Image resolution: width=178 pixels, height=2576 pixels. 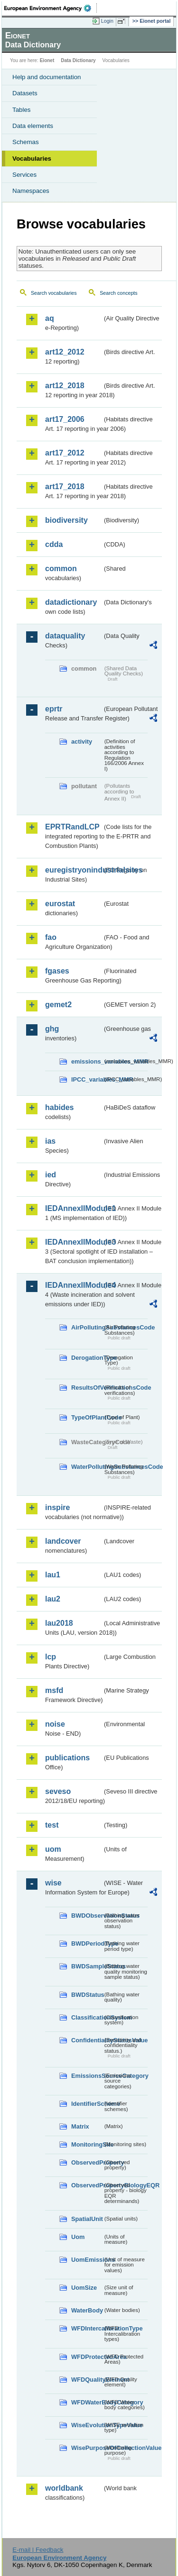 What do you see at coordinates (87, 1357) in the screenshot?
I see `DerogationType` at bounding box center [87, 1357].